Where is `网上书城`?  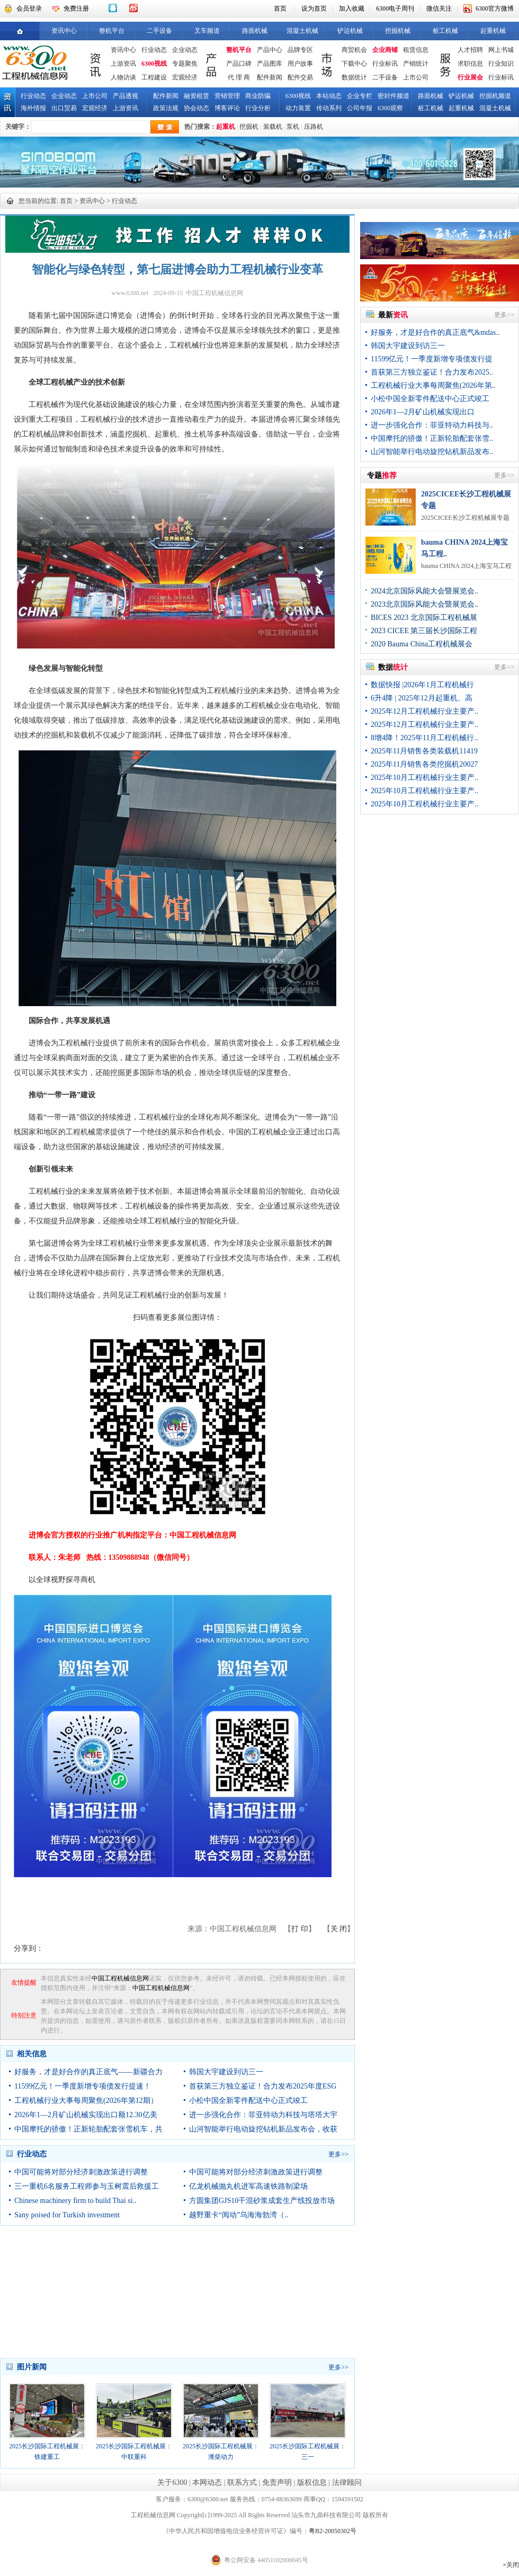 网上书城 is located at coordinates (501, 50).